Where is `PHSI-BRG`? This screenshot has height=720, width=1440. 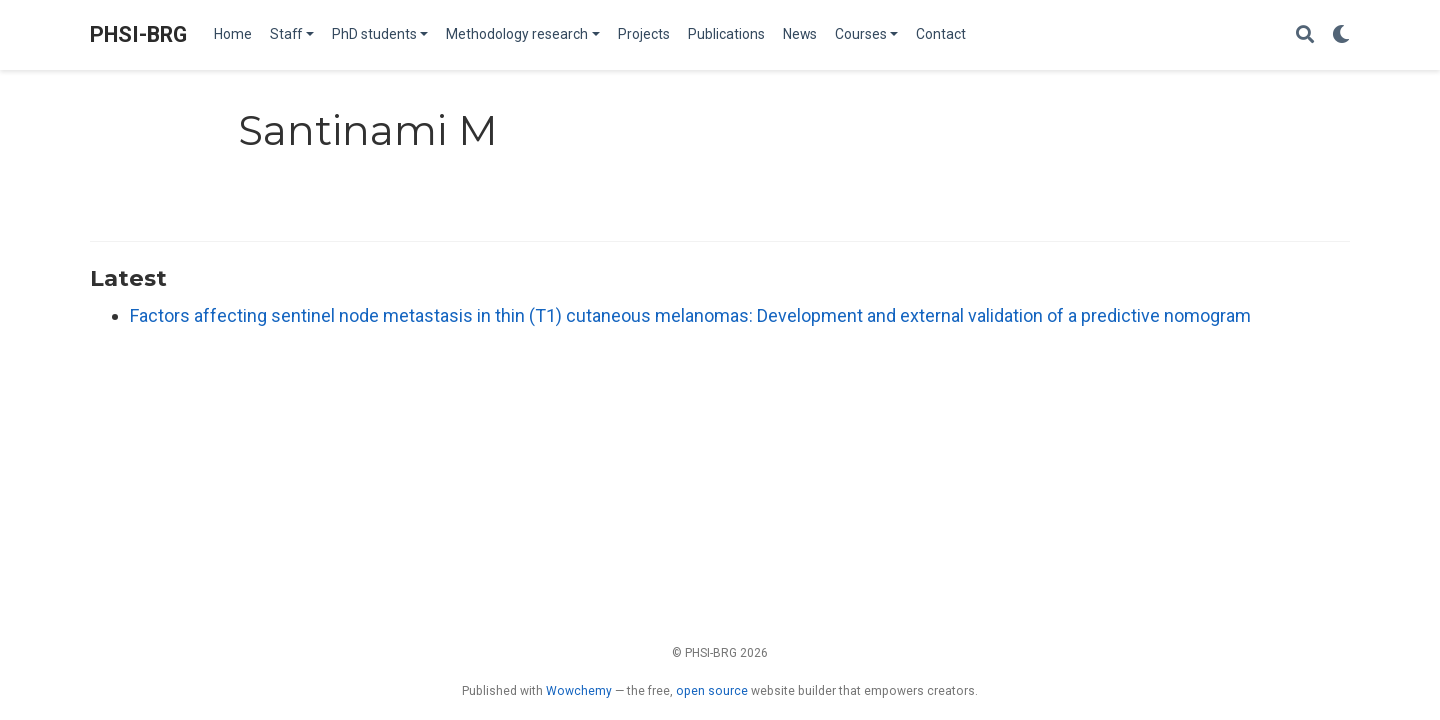
PHSI-BRG is located at coordinates (138, 34).